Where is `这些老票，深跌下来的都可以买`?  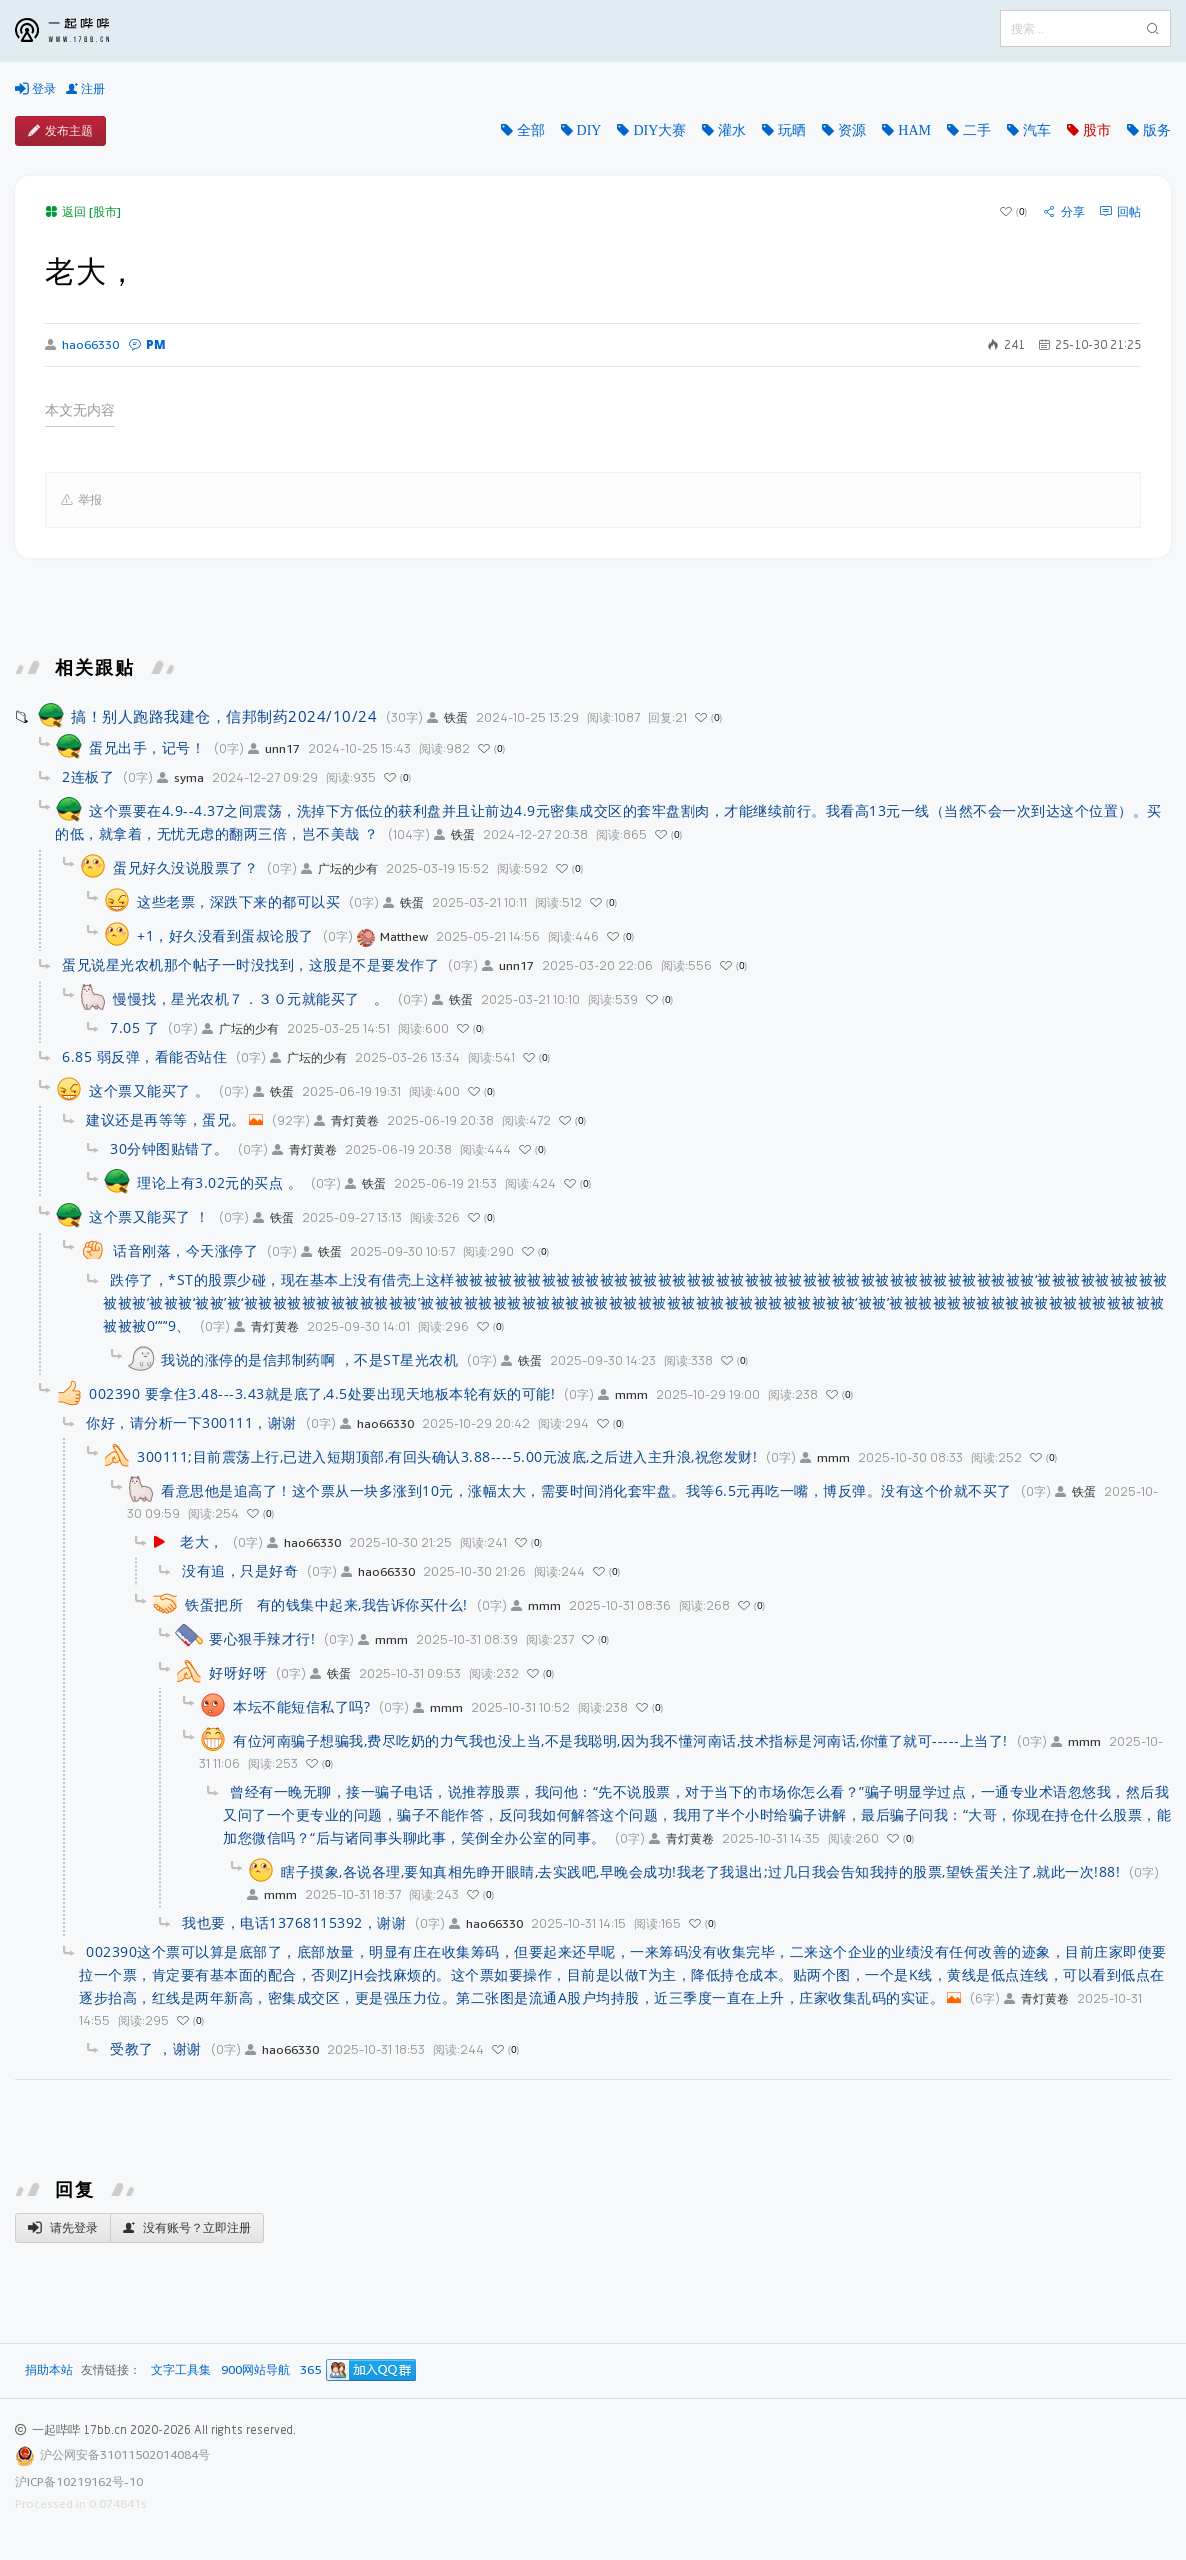
这些老票，深跌下来的都可以买 is located at coordinates (238, 901).